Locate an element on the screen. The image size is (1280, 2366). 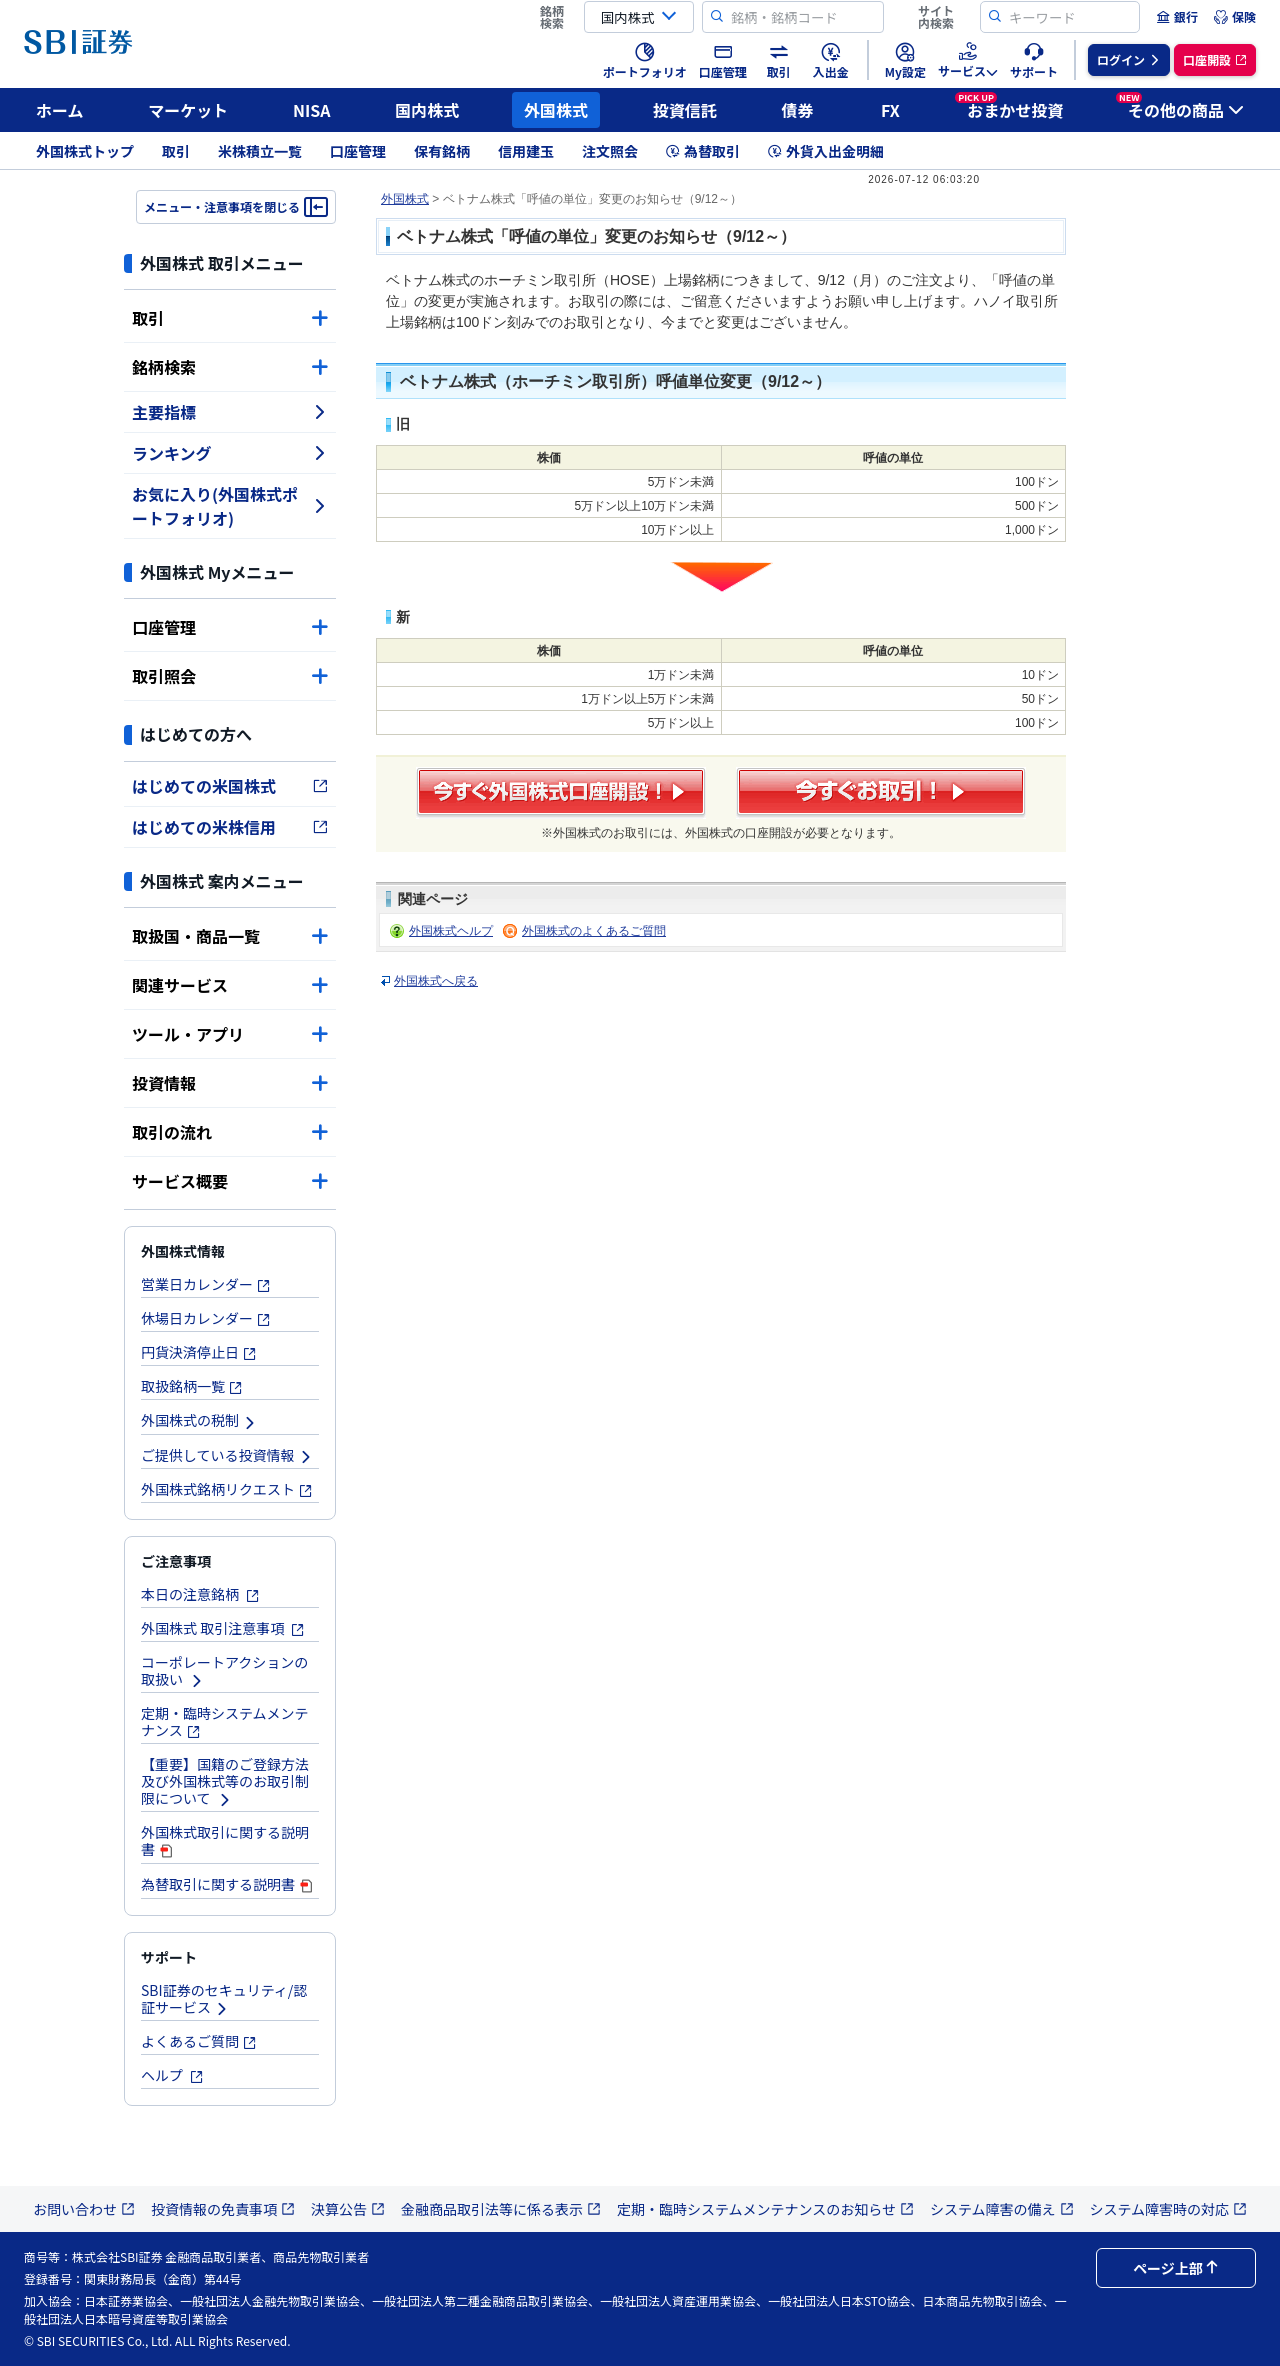
はじめての米国株式 is located at coordinates (230, 786).